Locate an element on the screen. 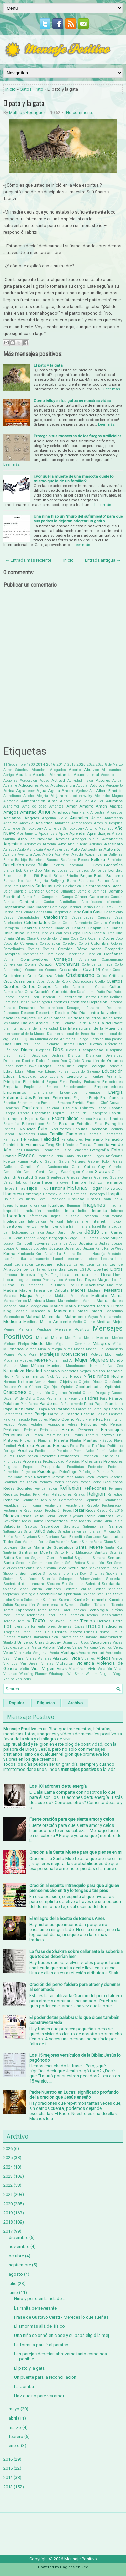  Prioridades is located at coordinates (12, 1461).